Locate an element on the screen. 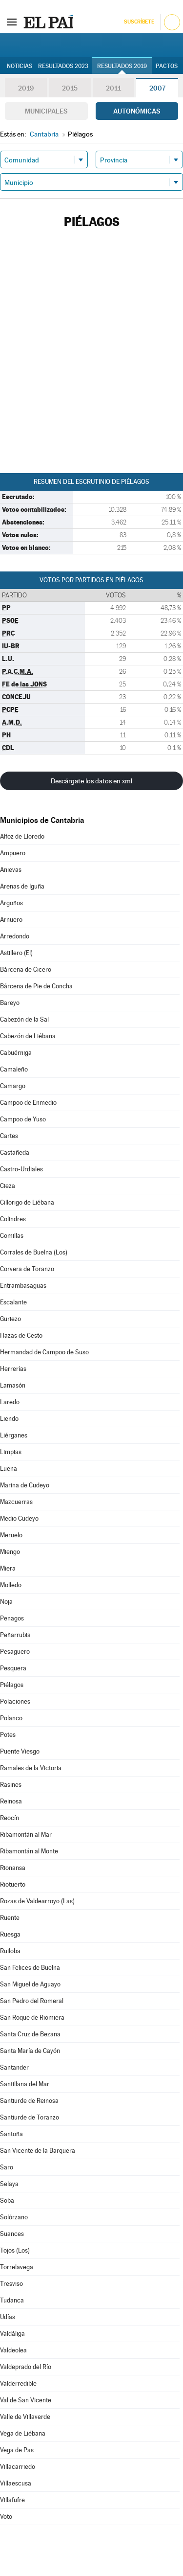 Image resolution: width=183 pixels, height=2576 pixels. 2019 is located at coordinates (26, 88).